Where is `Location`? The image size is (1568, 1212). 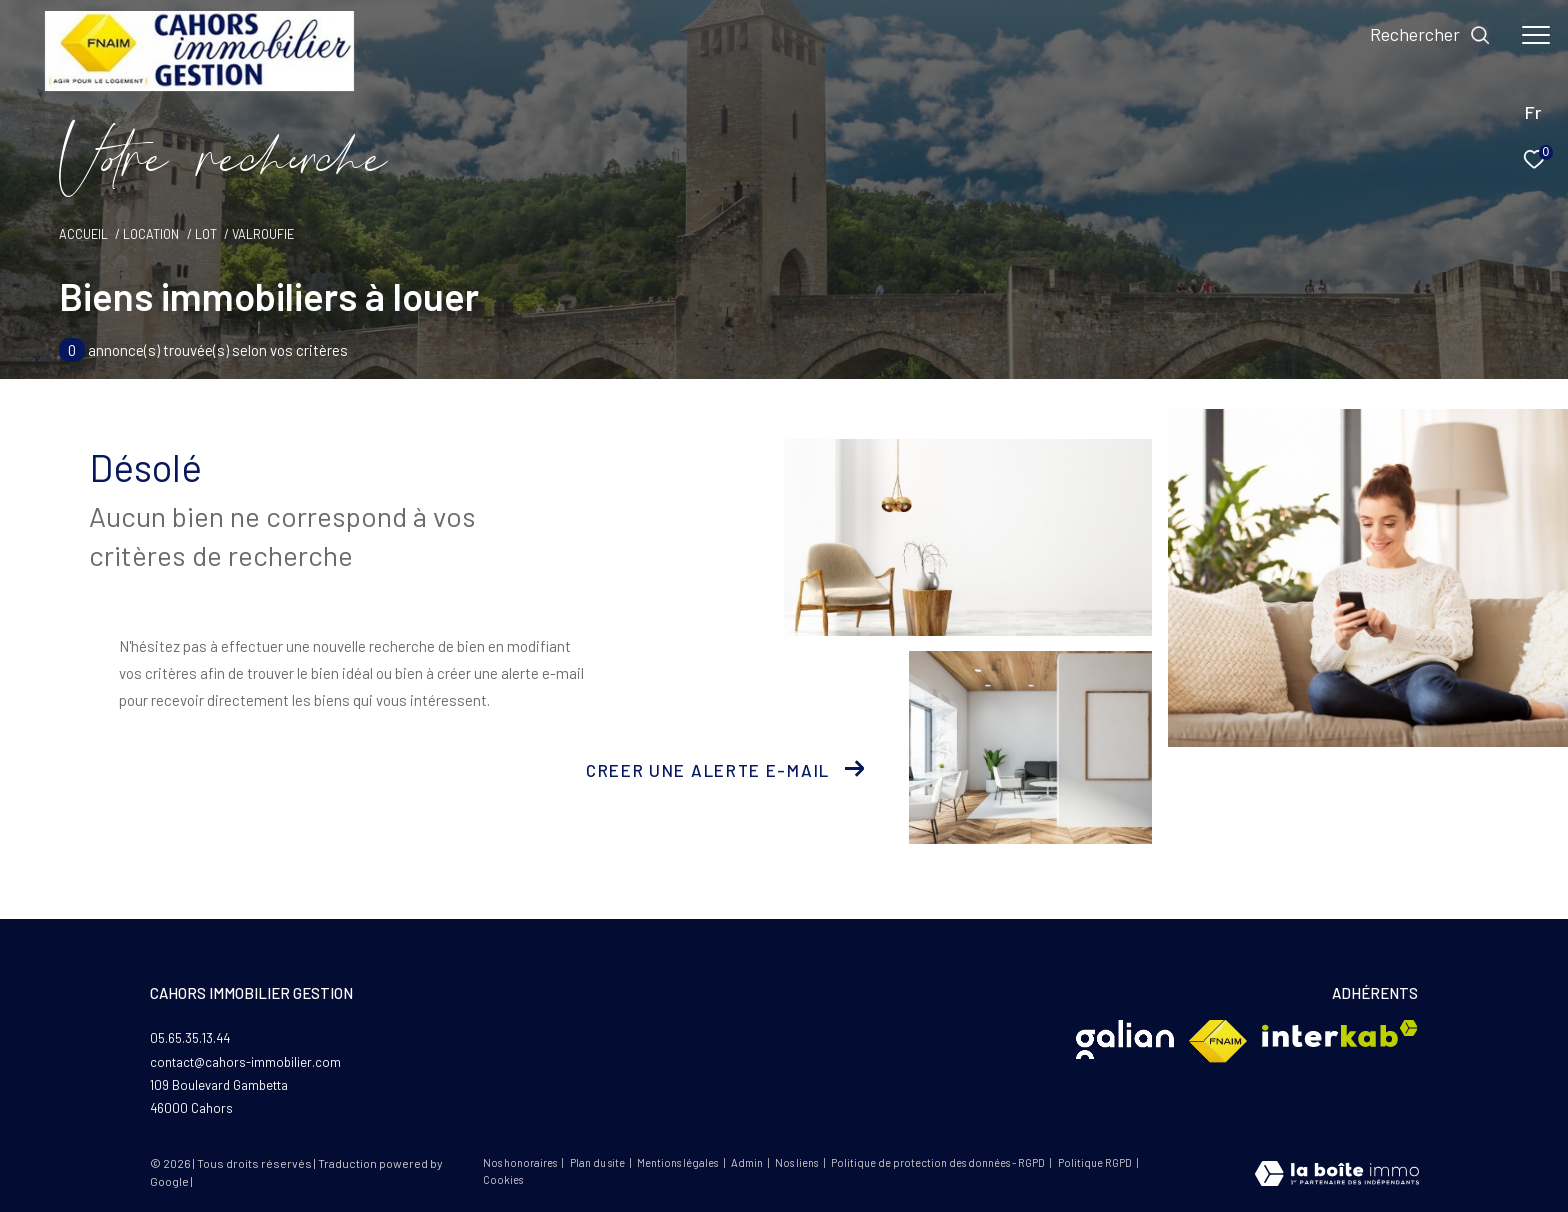
Location is located at coordinates (151, 234).